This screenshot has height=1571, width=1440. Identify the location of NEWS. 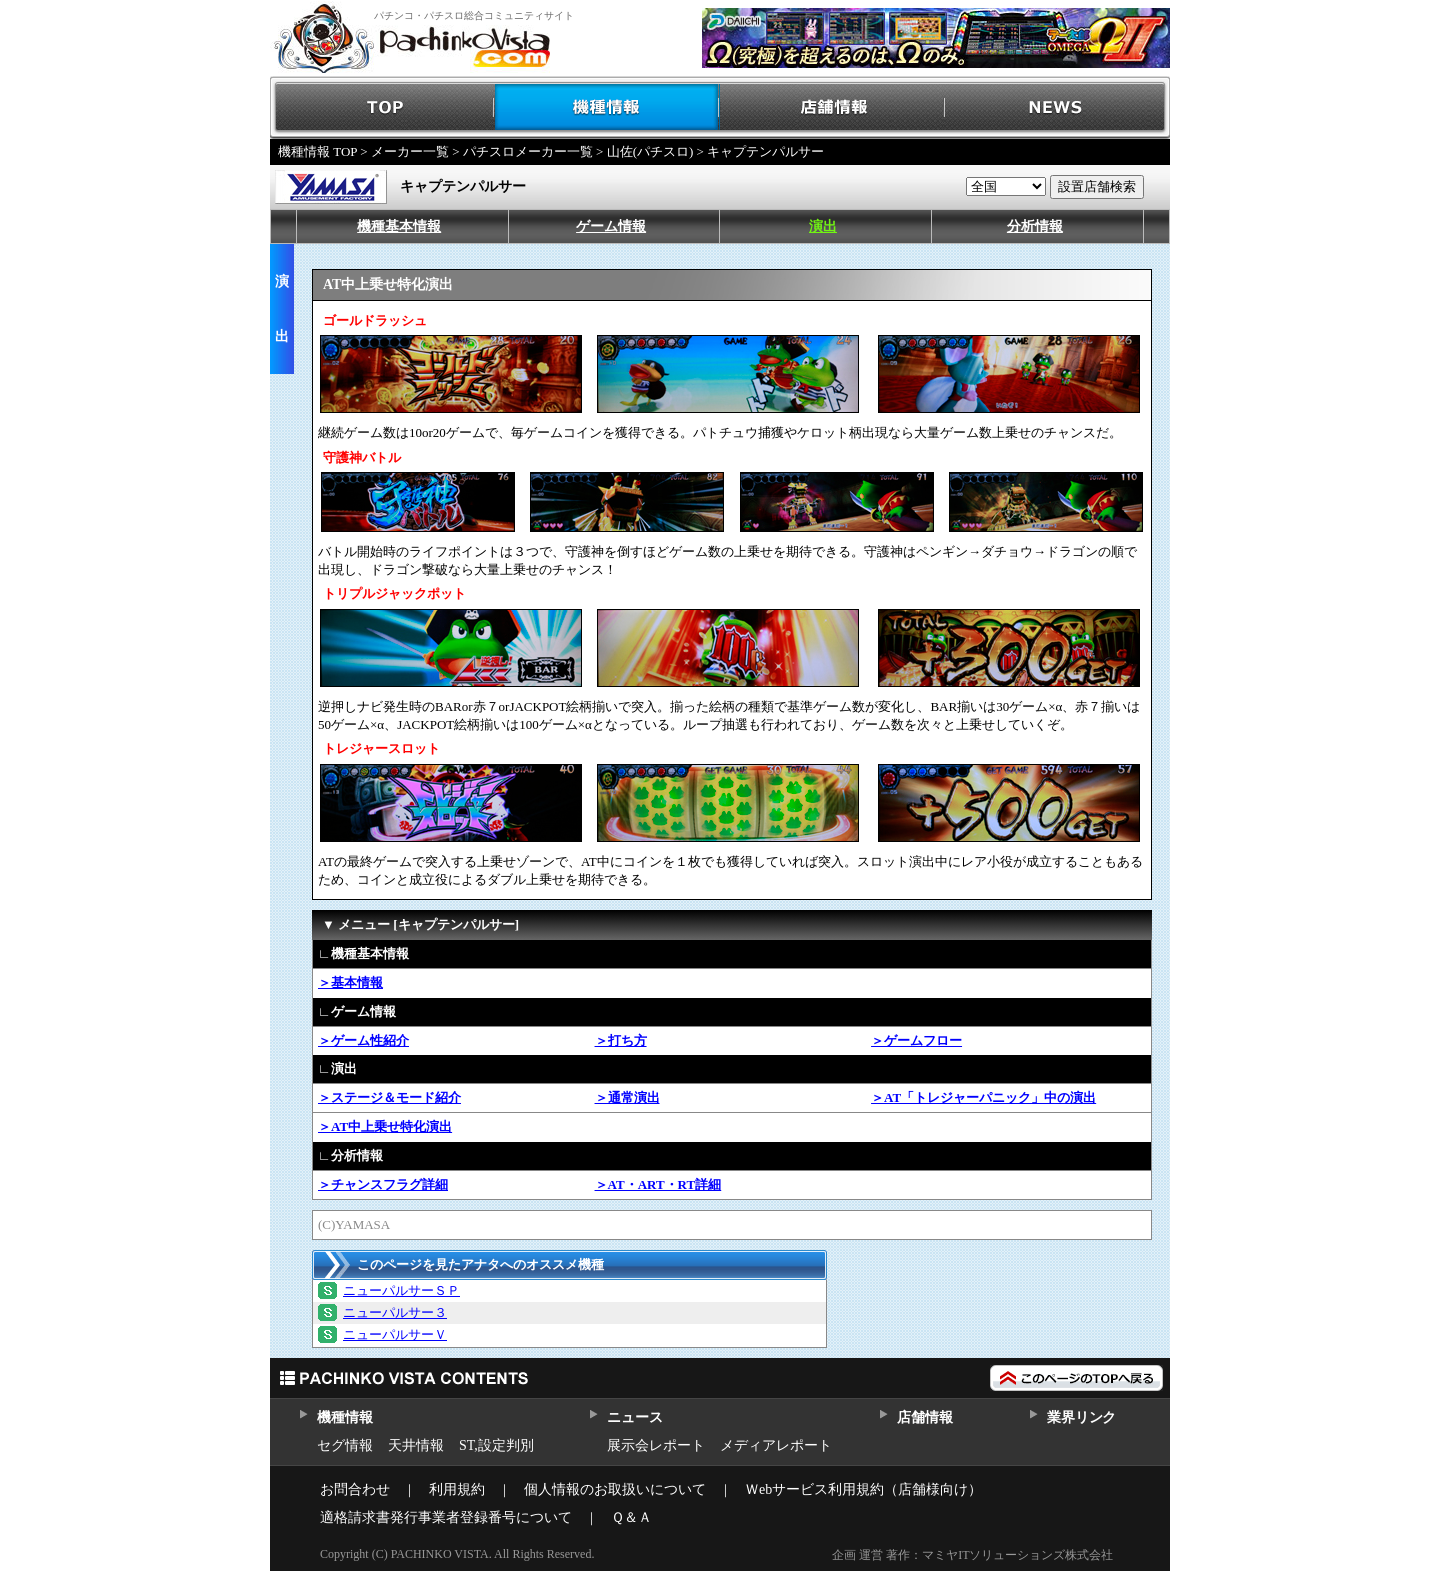
(1057, 107).